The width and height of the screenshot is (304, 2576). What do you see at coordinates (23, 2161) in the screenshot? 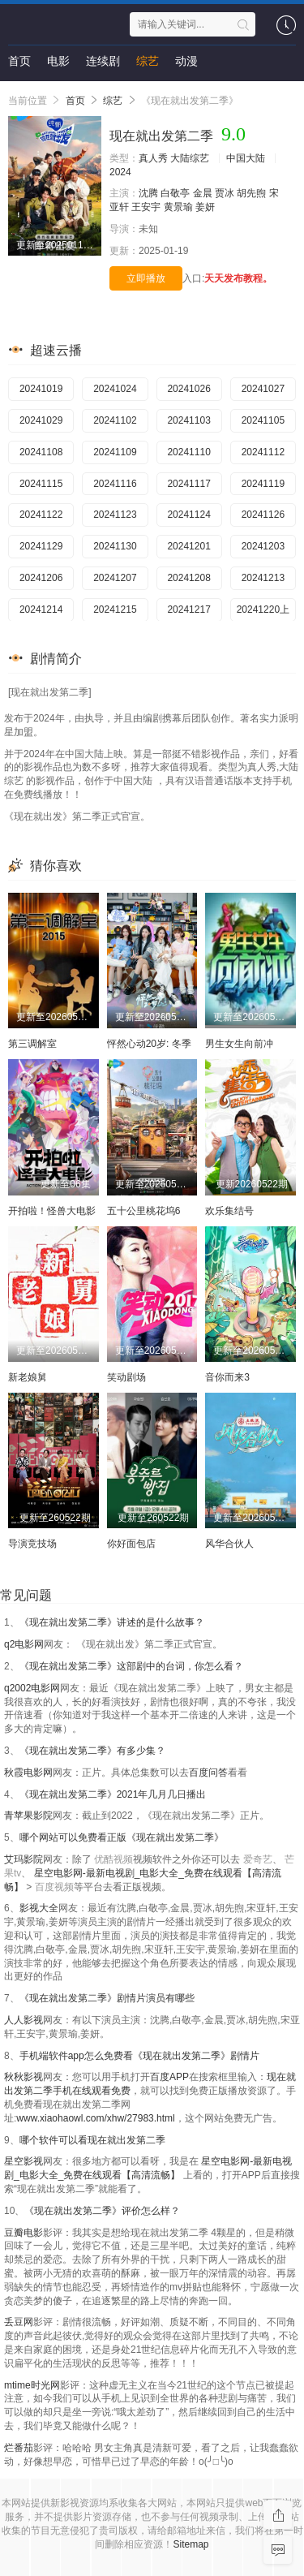
I see `星空影视` at bounding box center [23, 2161].